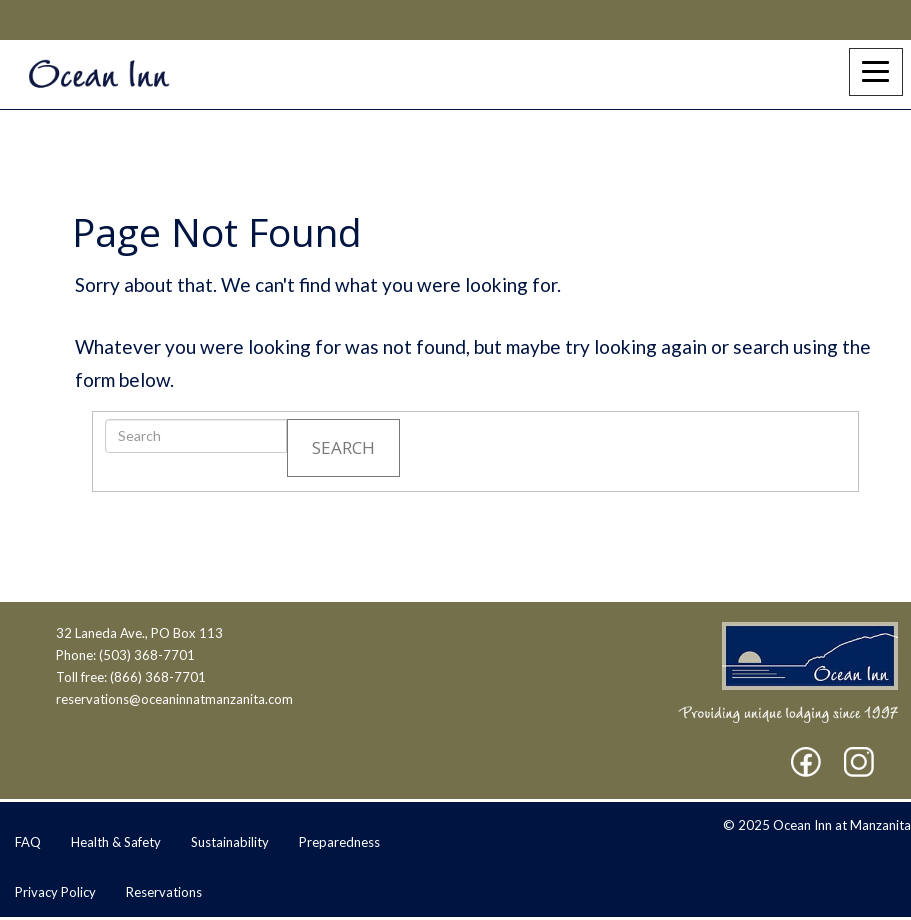 The width and height of the screenshot is (911, 920). I want to click on 32 Laneda Ave., PO Box 113, so click(139, 633).